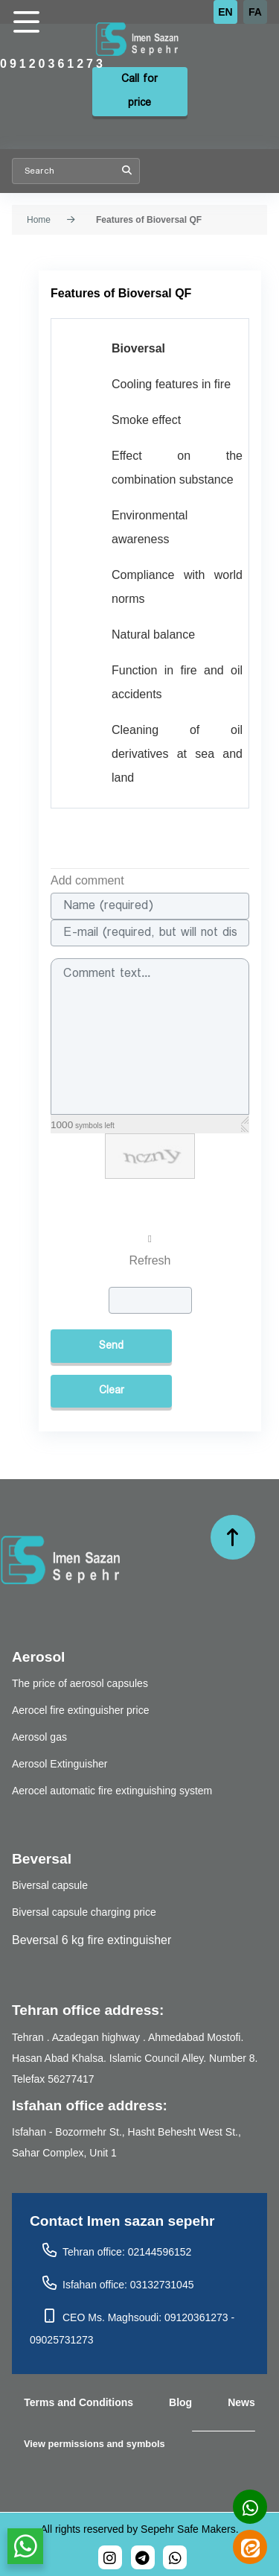 This screenshot has height=2576, width=279. Describe the element at coordinates (50, 1885) in the screenshot. I see `Biversal capsule` at that location.